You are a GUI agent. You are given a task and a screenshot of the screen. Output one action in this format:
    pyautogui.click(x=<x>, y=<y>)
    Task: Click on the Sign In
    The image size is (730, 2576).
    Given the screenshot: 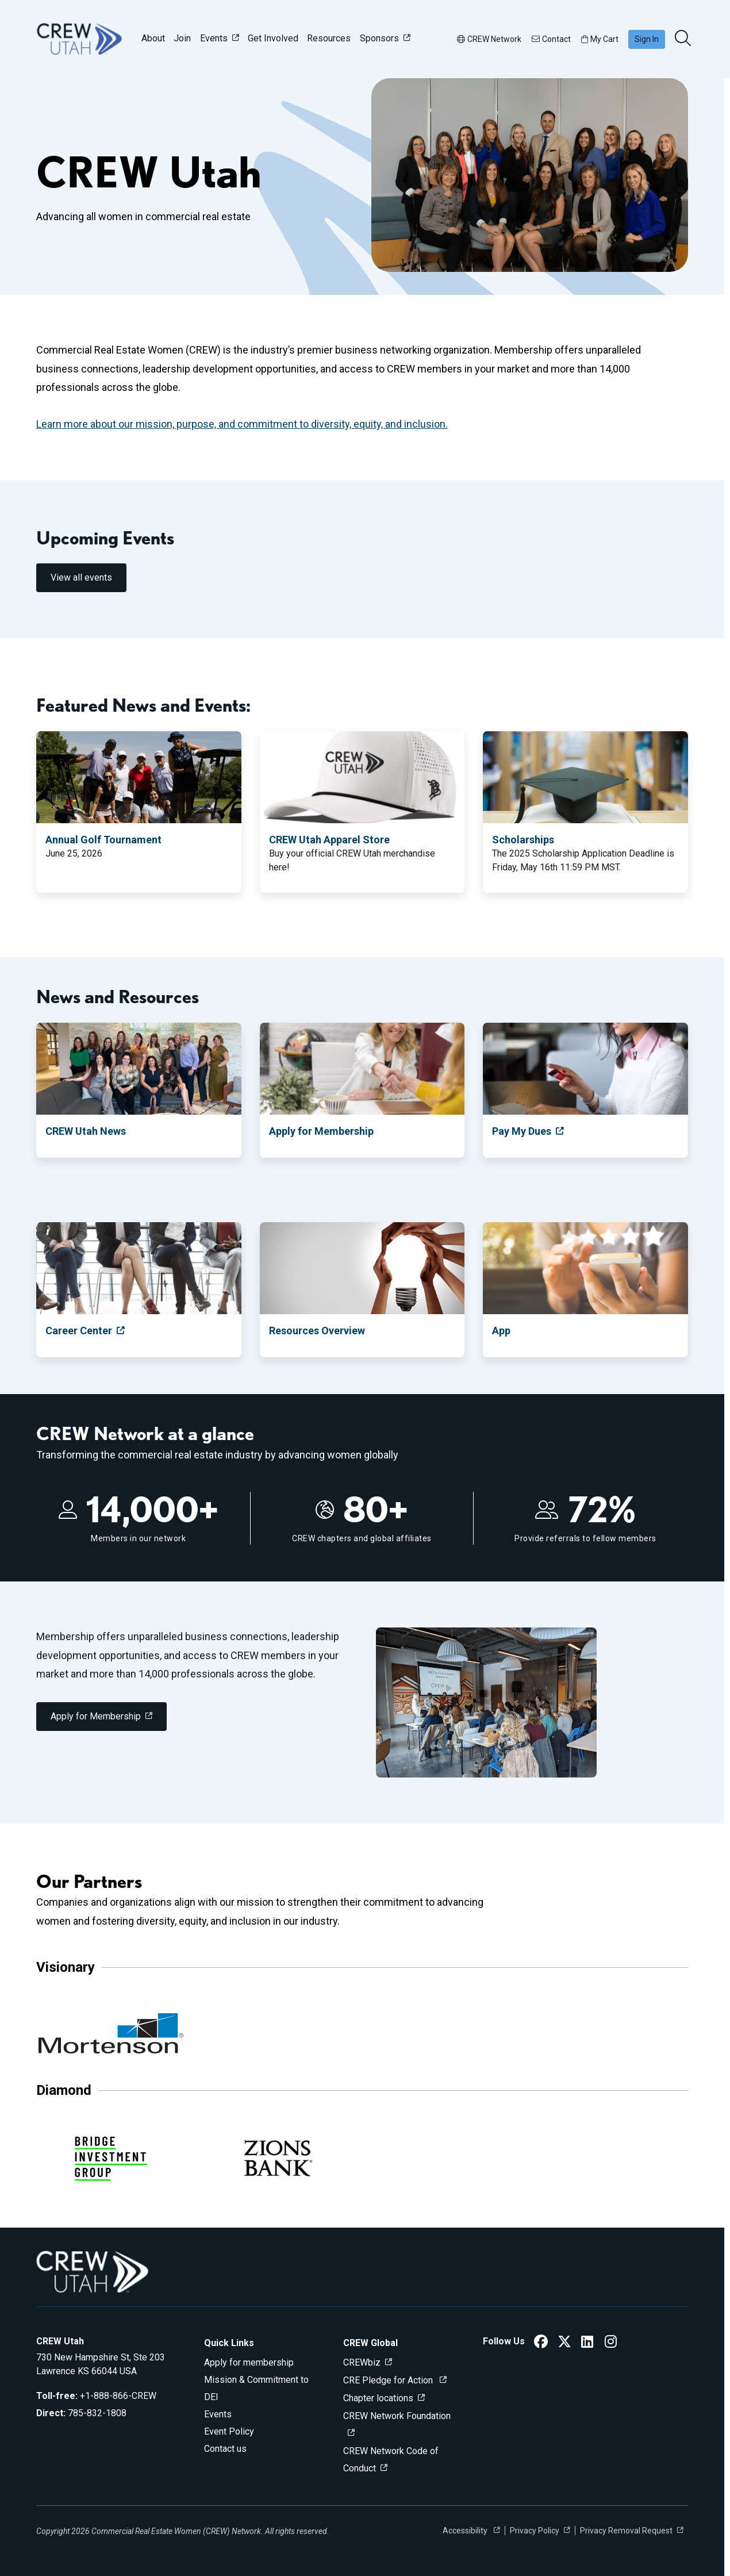 What is the action you would take?
    pyautogui.click(x=647, y=39)
    